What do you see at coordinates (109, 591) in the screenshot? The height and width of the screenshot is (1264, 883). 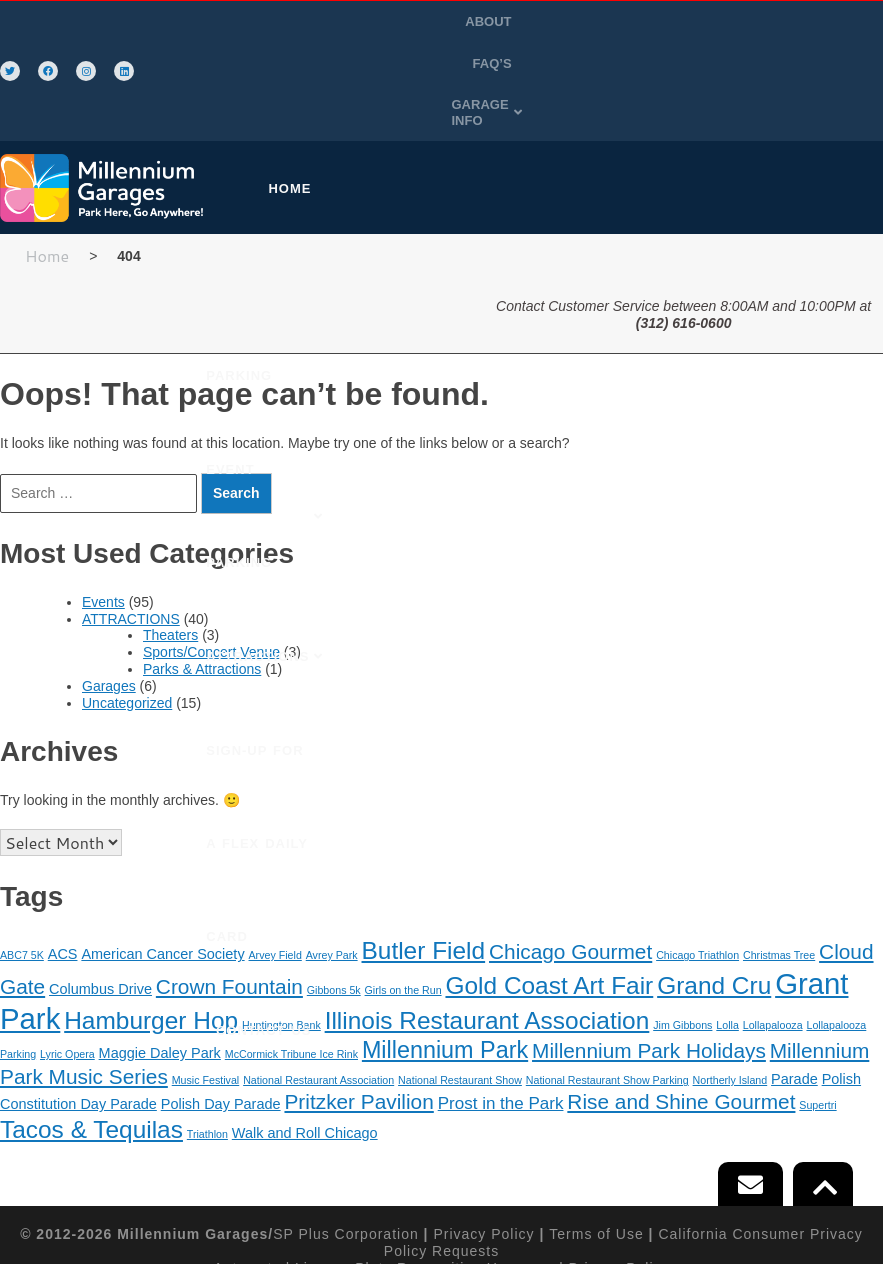 I see `Garages` at bounding box center [109, 591].